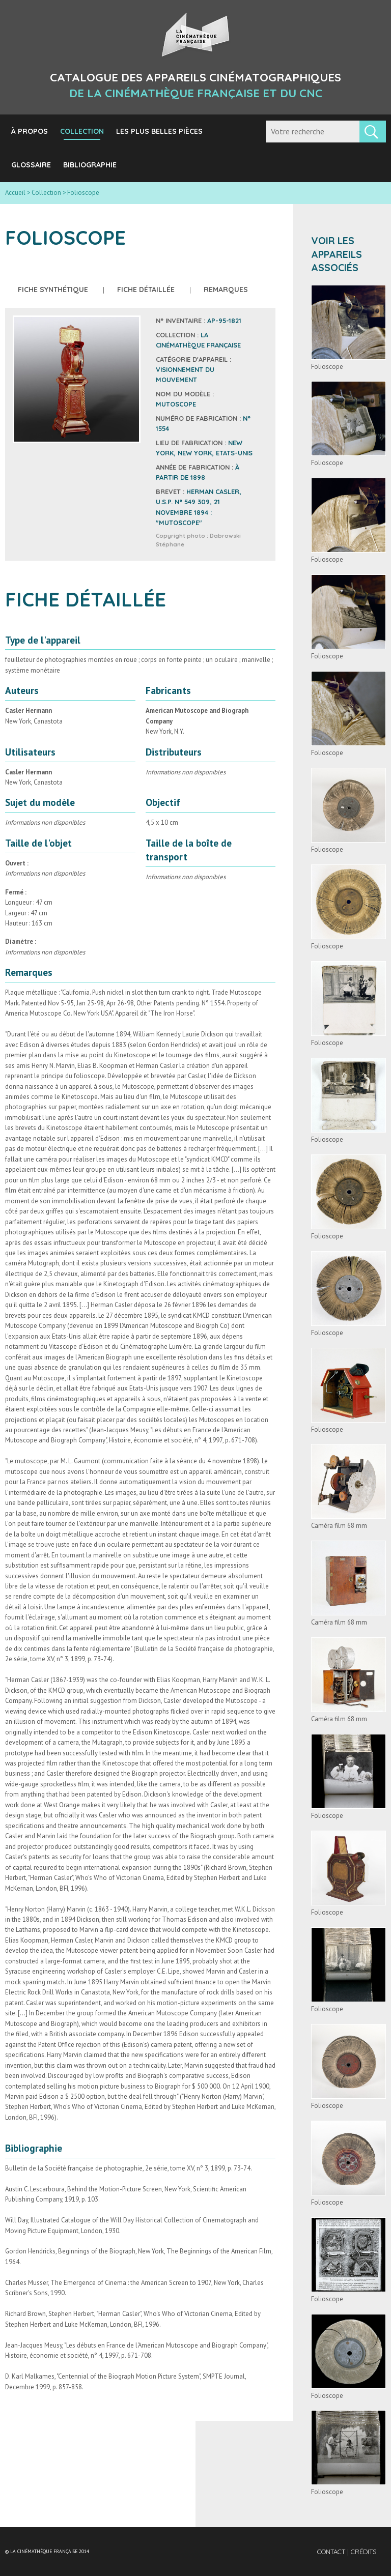 This screenshot has height=2576, width=391. I want to click on À propos, so click(29, 131).